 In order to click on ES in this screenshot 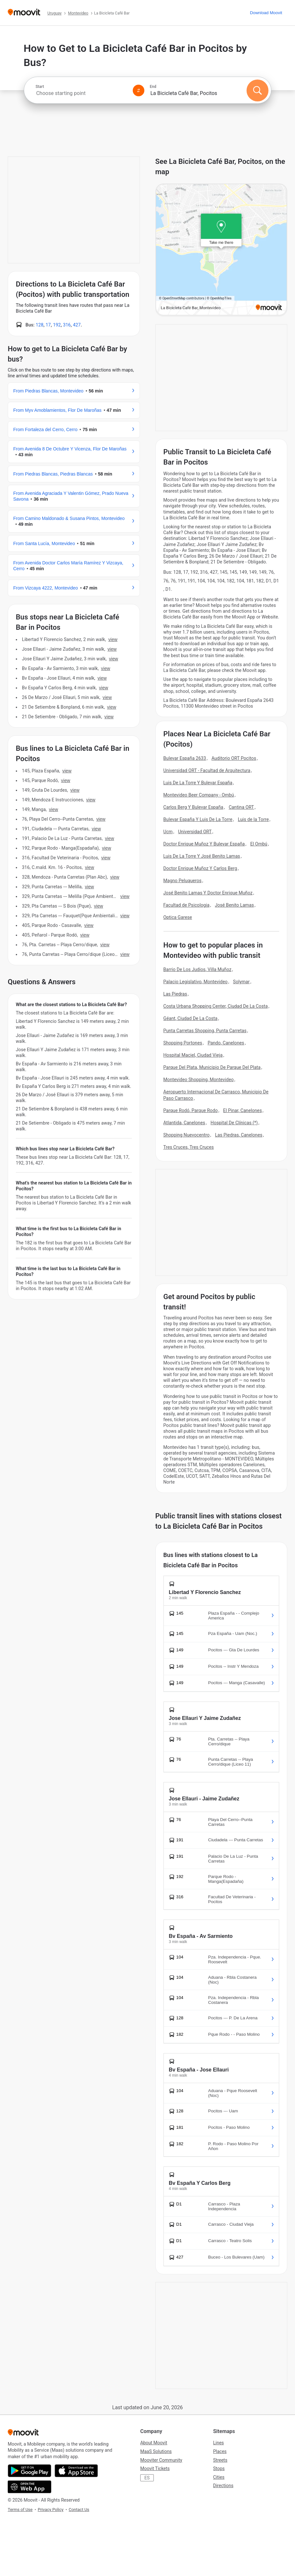, I will do `click(147, 2477)`.